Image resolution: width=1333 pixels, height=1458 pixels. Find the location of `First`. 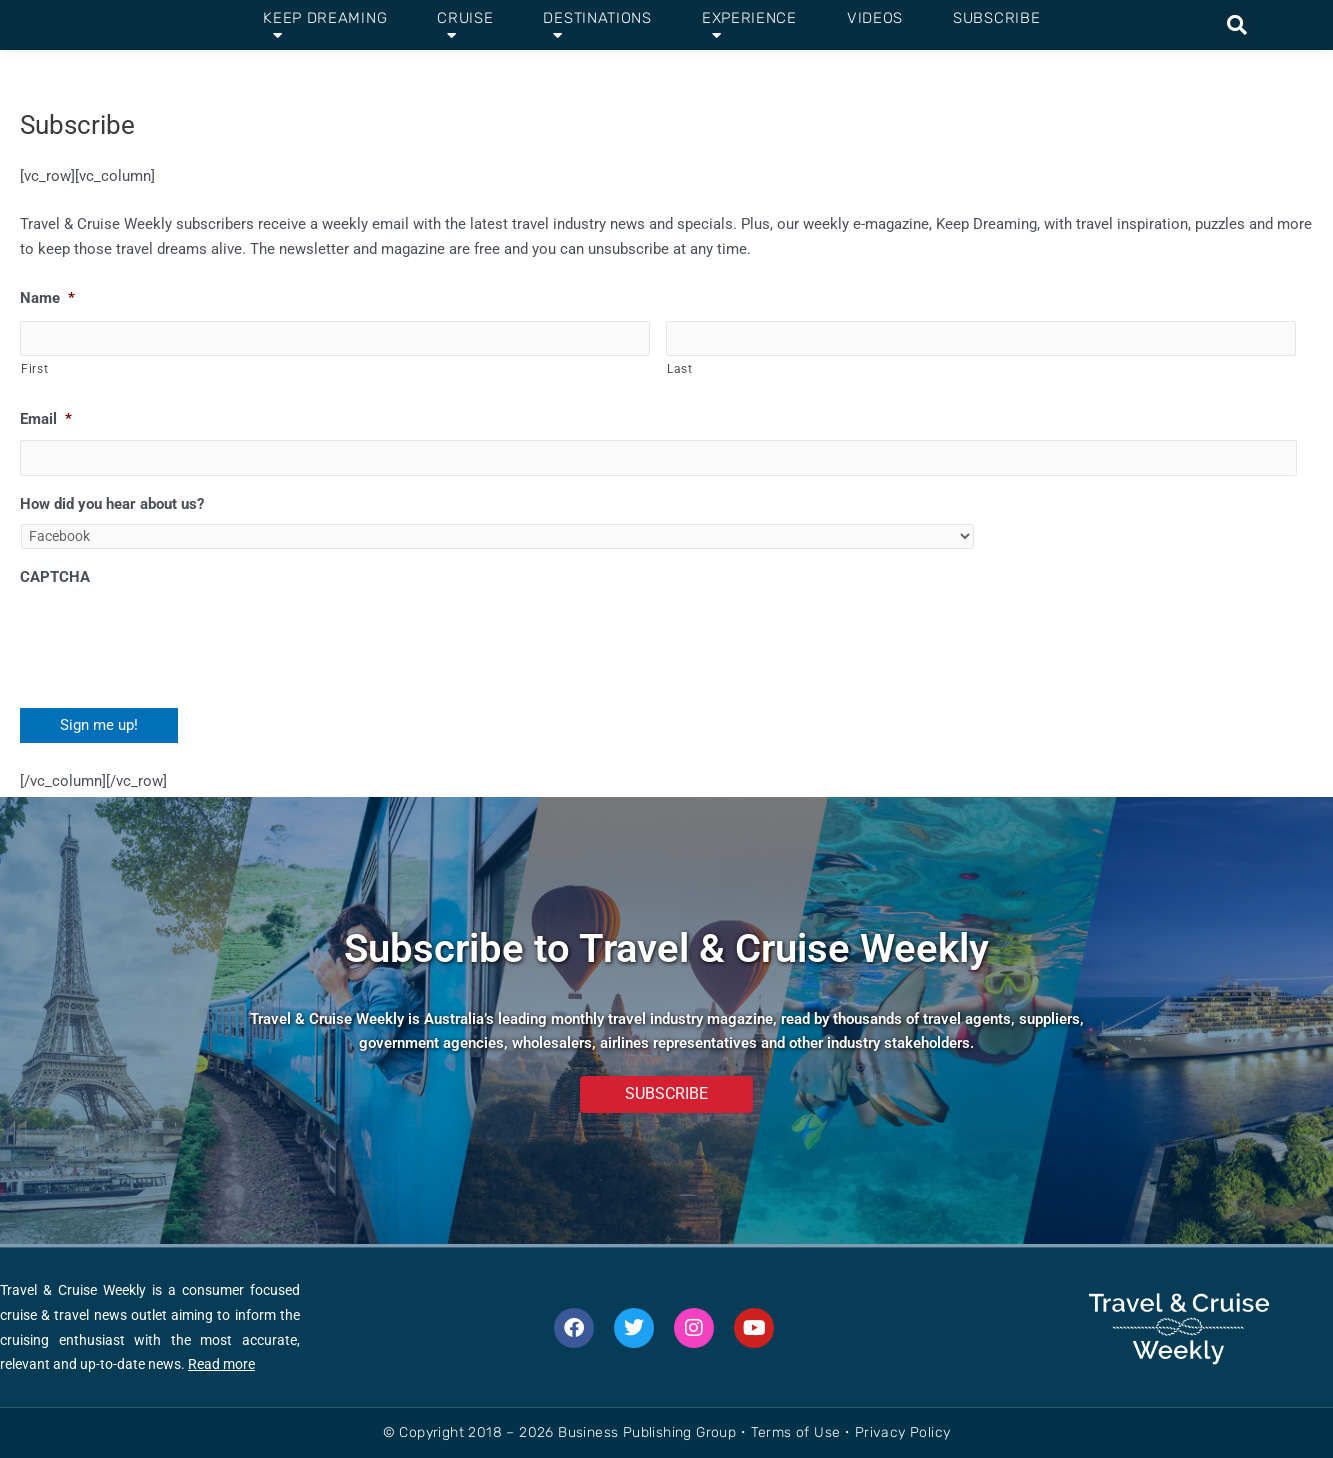

First is located at coordinates (34, 370).